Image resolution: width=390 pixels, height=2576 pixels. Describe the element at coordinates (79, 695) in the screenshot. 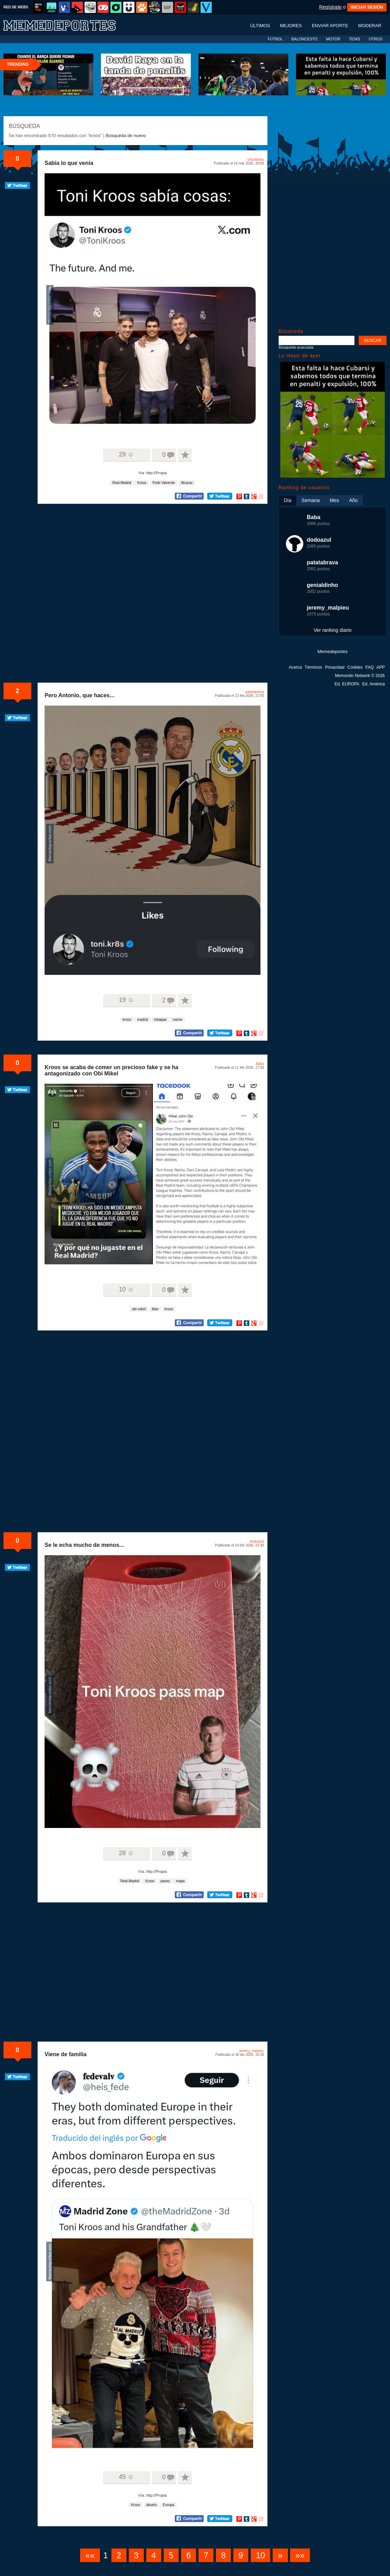

I see `Pero Antonio, que haces...` at that location.